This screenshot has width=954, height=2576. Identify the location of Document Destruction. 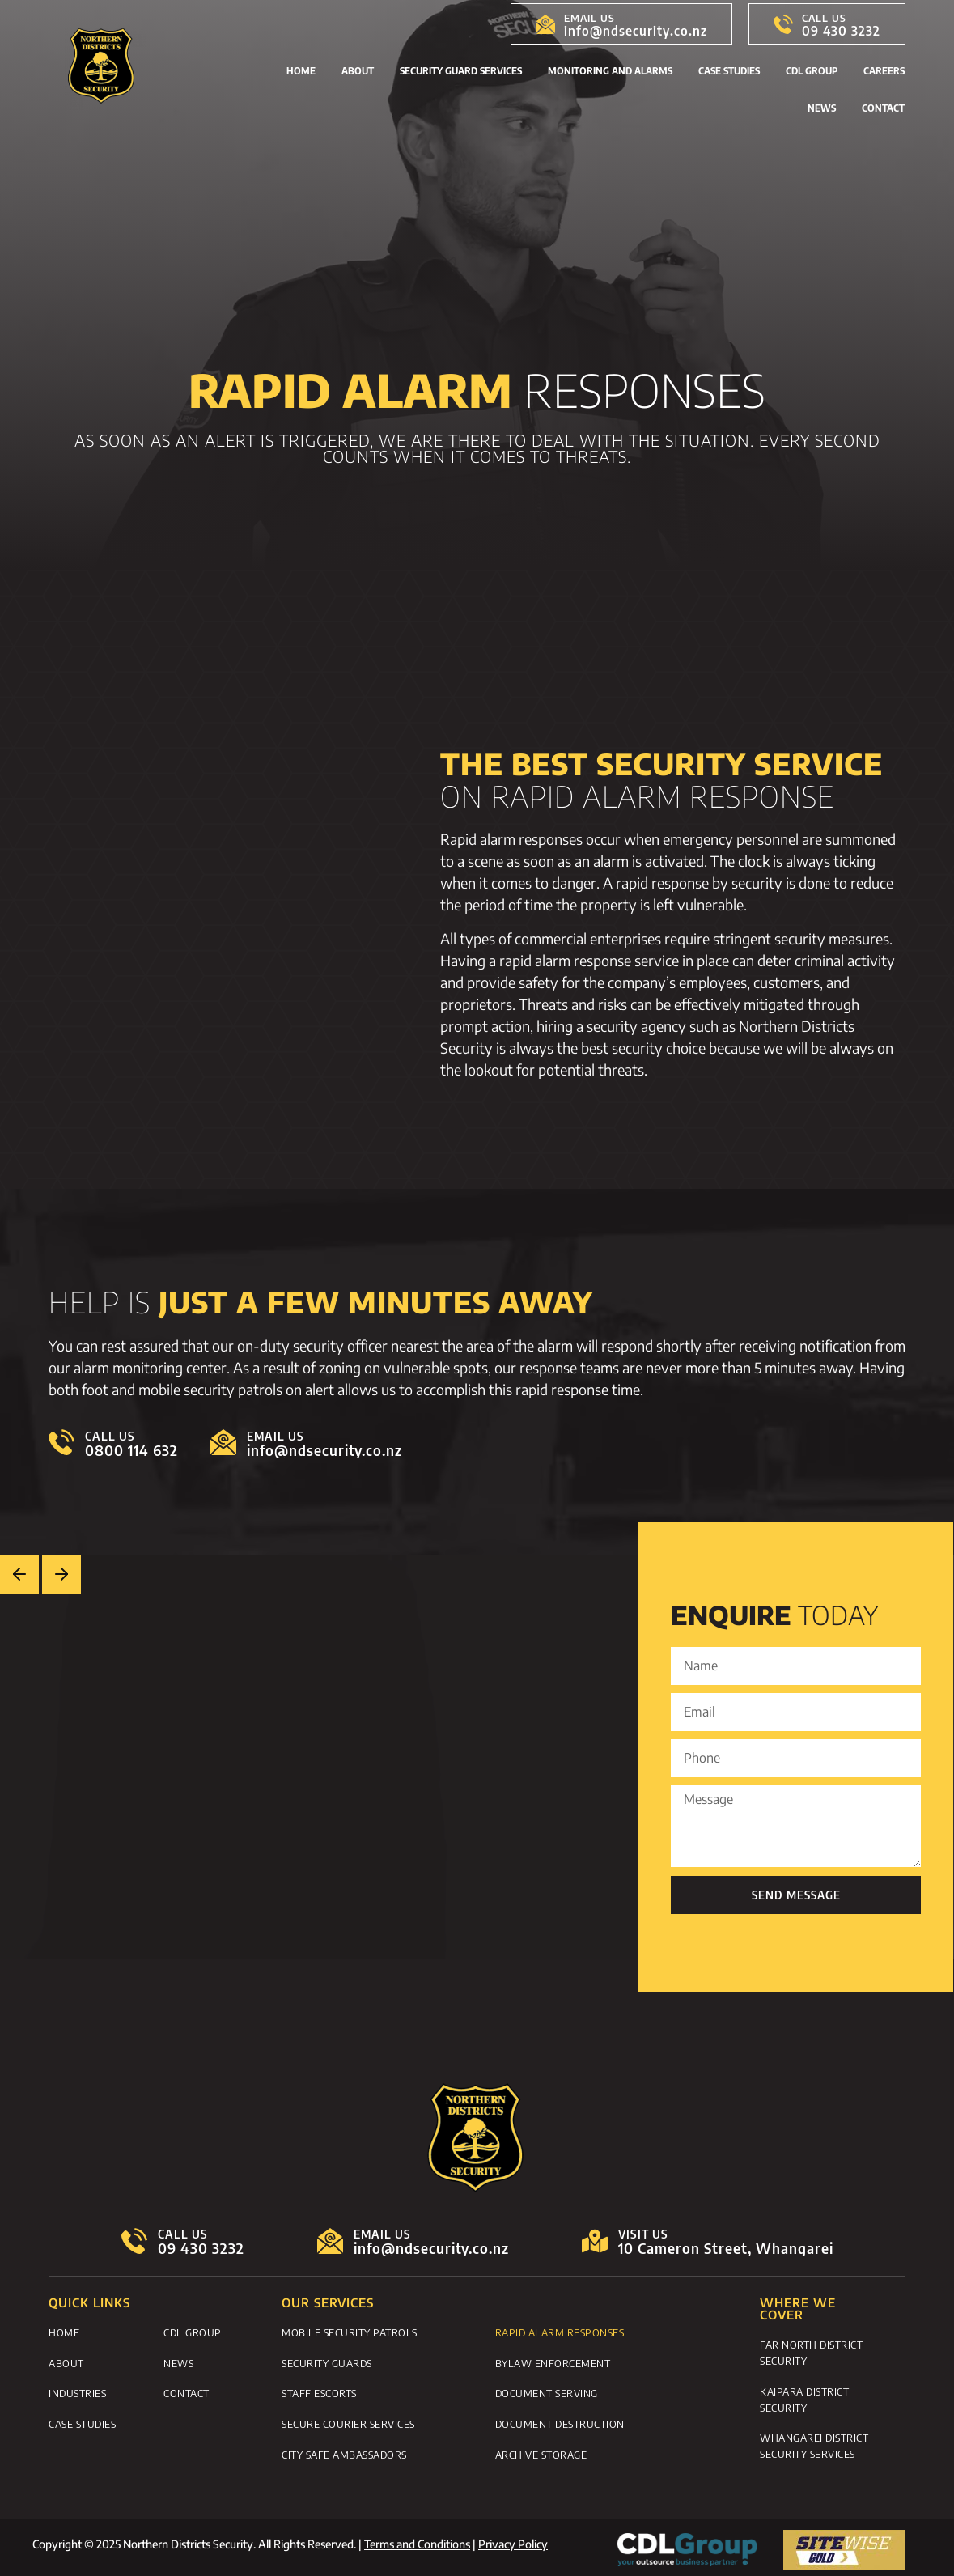
(560, 2419).